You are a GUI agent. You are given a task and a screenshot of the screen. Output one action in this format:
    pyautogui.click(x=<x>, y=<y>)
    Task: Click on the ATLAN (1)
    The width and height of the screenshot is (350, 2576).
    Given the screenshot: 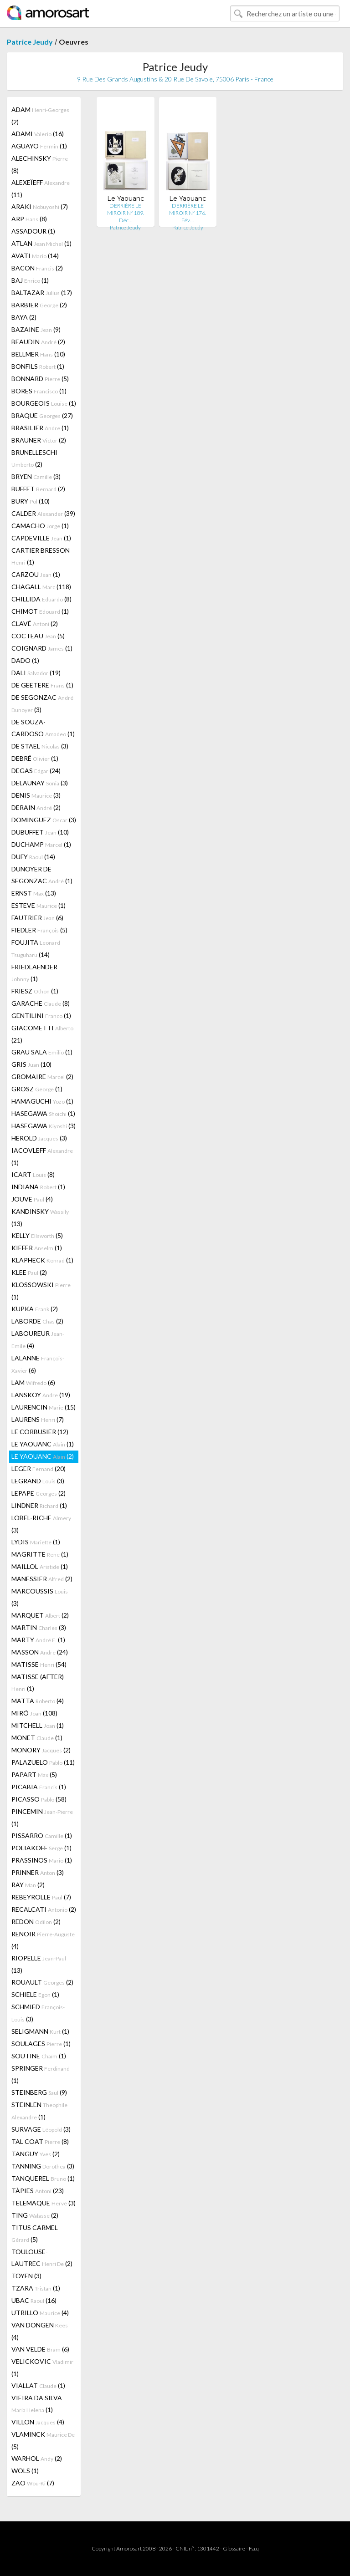 What is the action you would take?
    pyautogui.click(x=41, y=243)
    